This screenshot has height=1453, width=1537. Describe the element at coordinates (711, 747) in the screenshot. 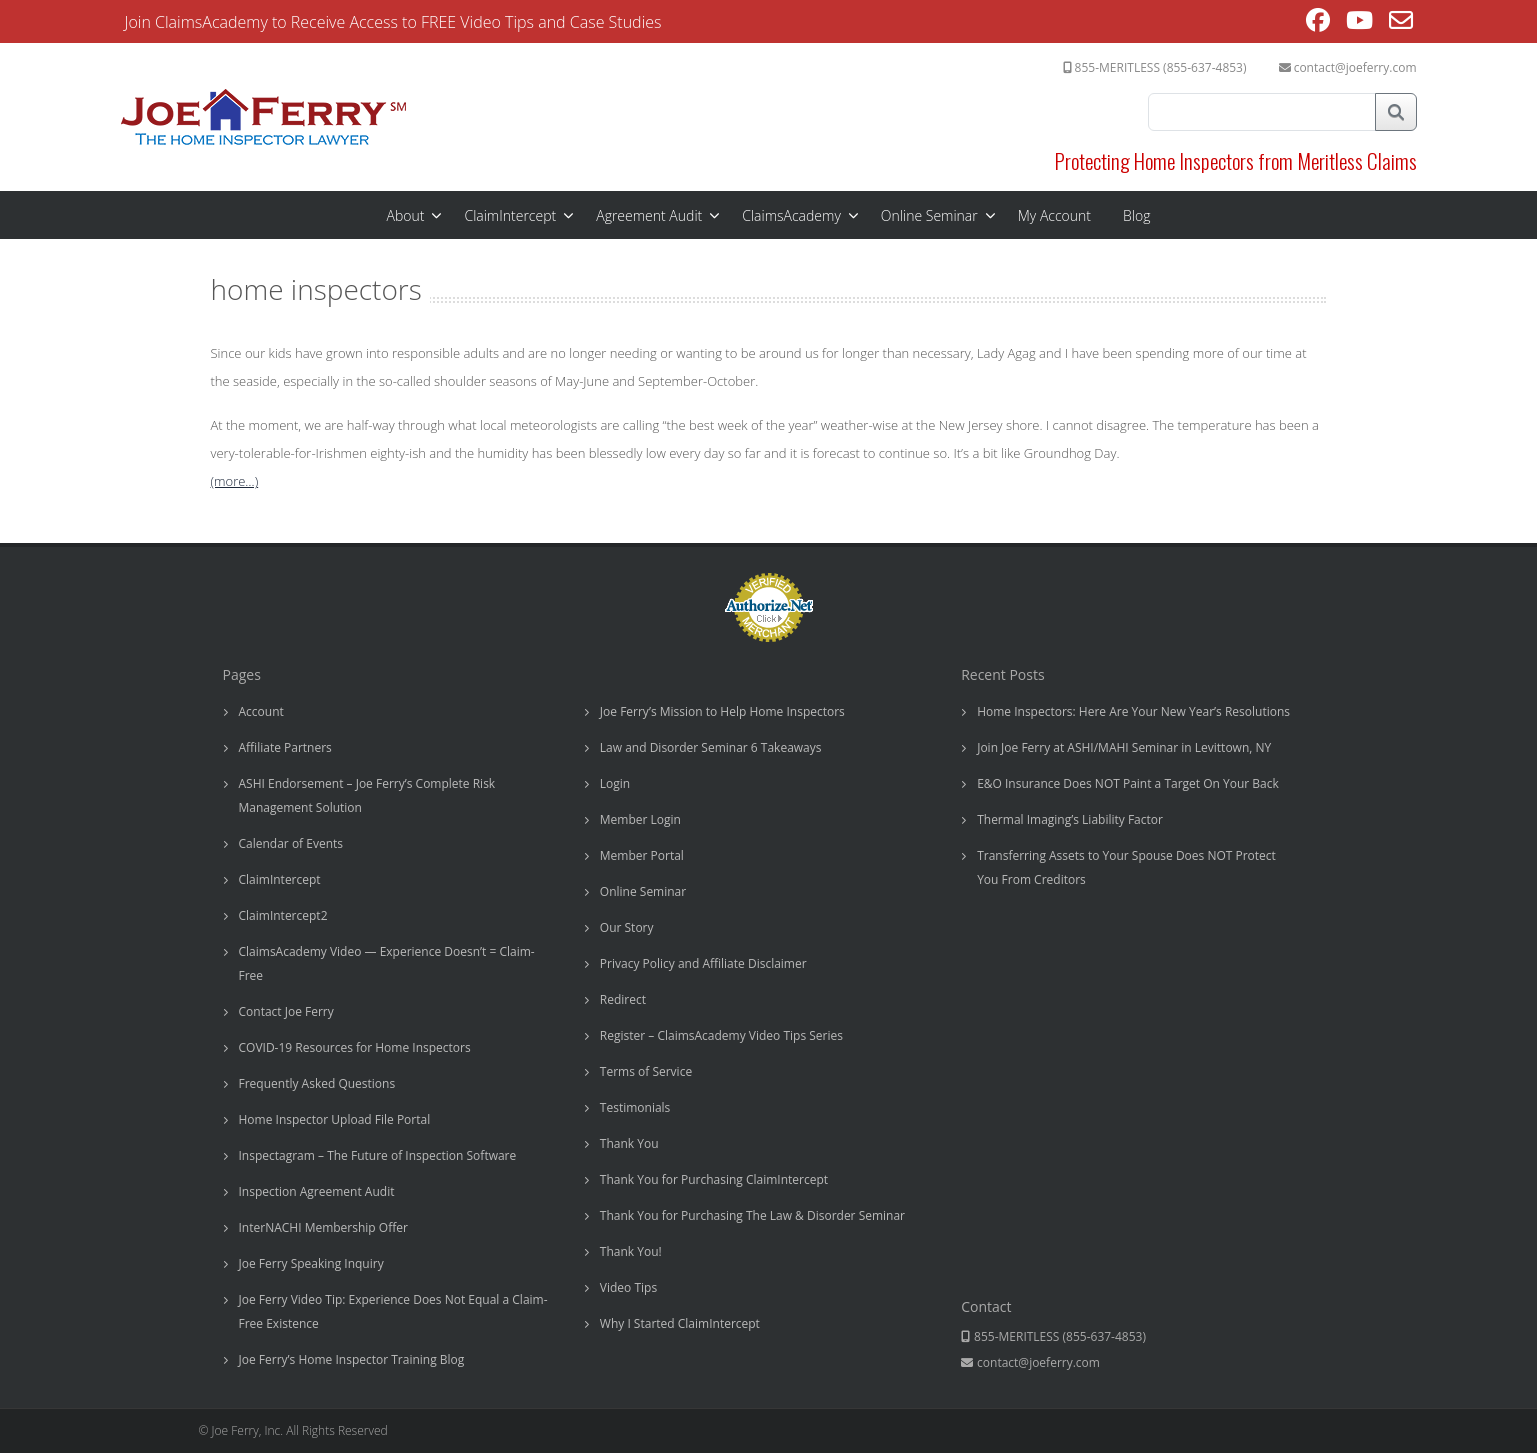

I see `Law and Disorder Seminar 6 Takeaways` at that location.